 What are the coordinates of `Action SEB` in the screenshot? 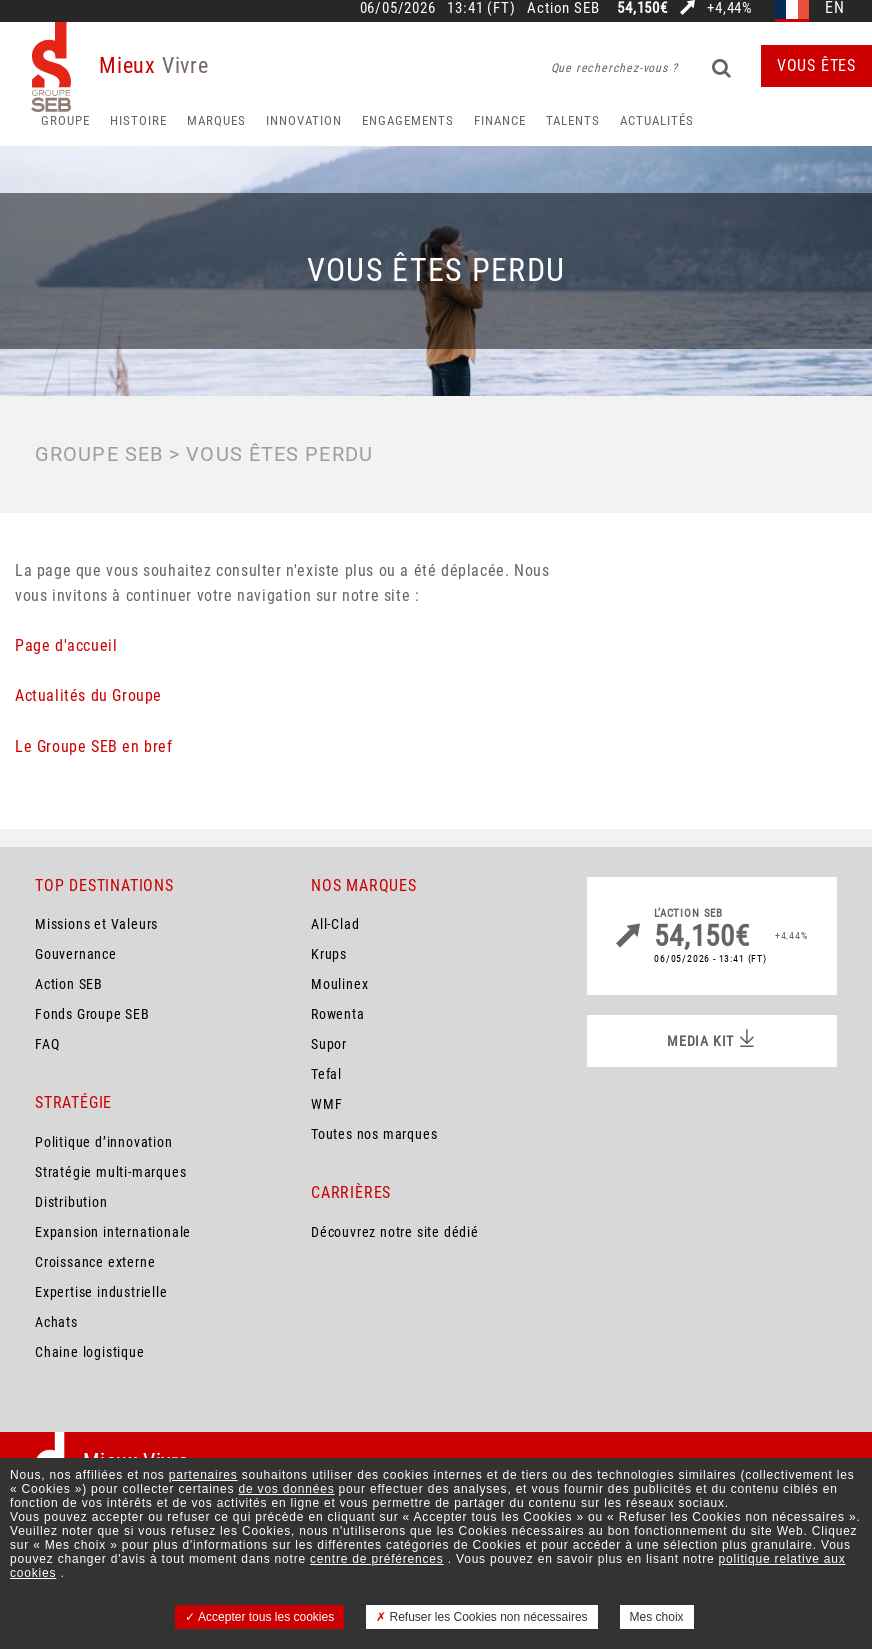 It's located at (69, 984).